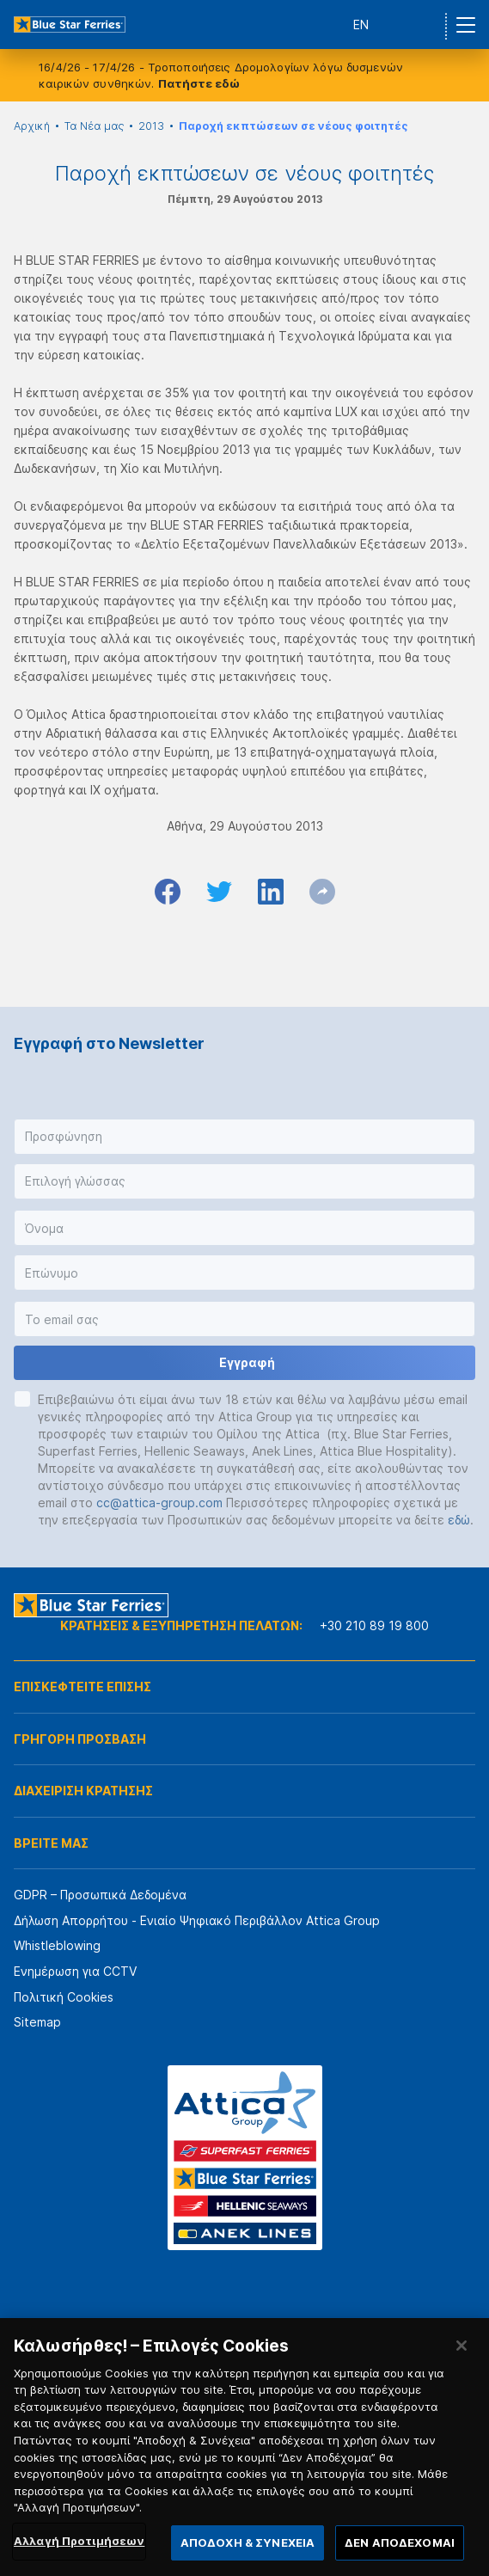 This screenshot has height=2576, width=489. Describe the element at coordinates (32, 126) in the screenshot. I see `Αρχική` at that location.